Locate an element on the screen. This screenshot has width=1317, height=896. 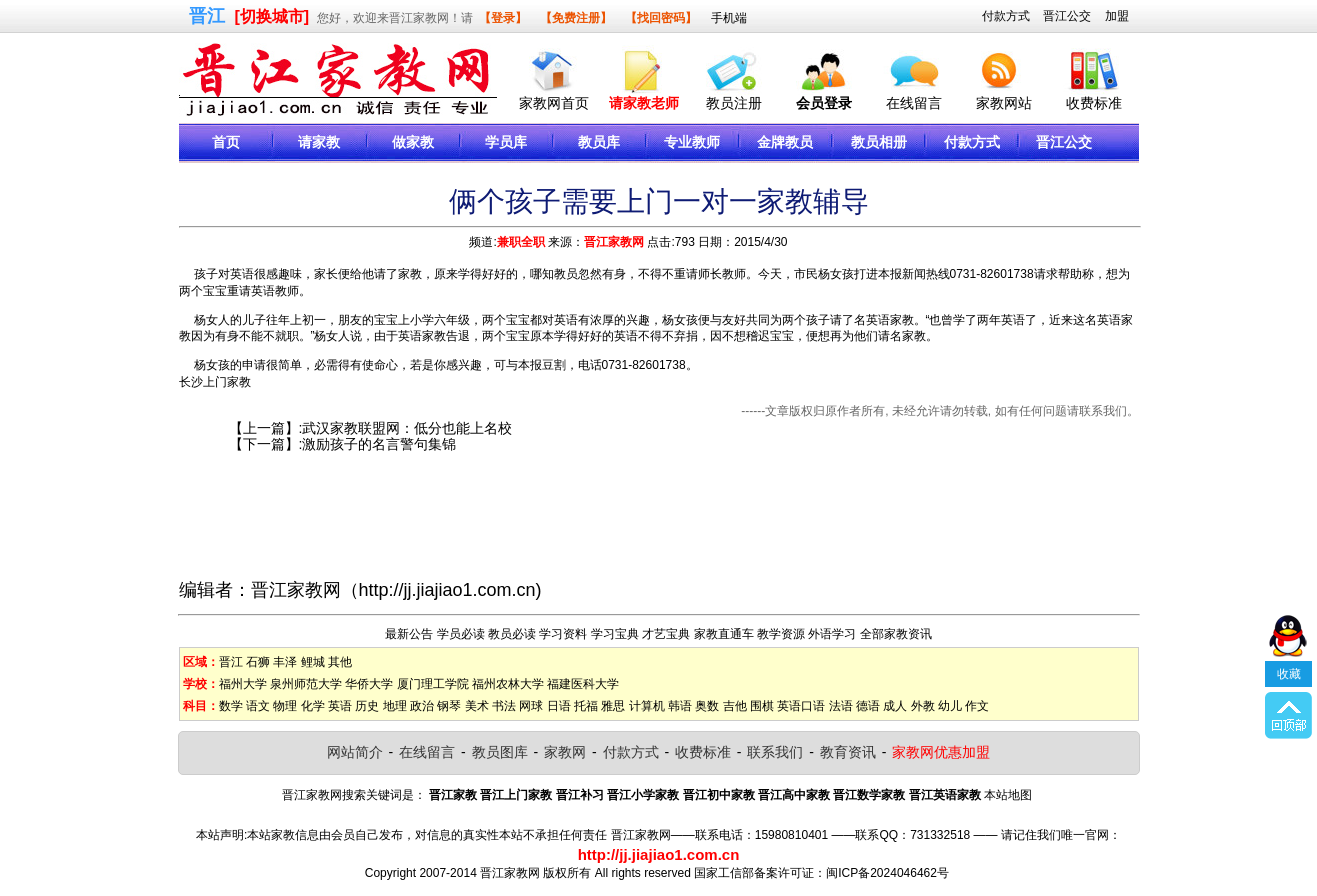
吉他 is located at coordinates (735, 706).